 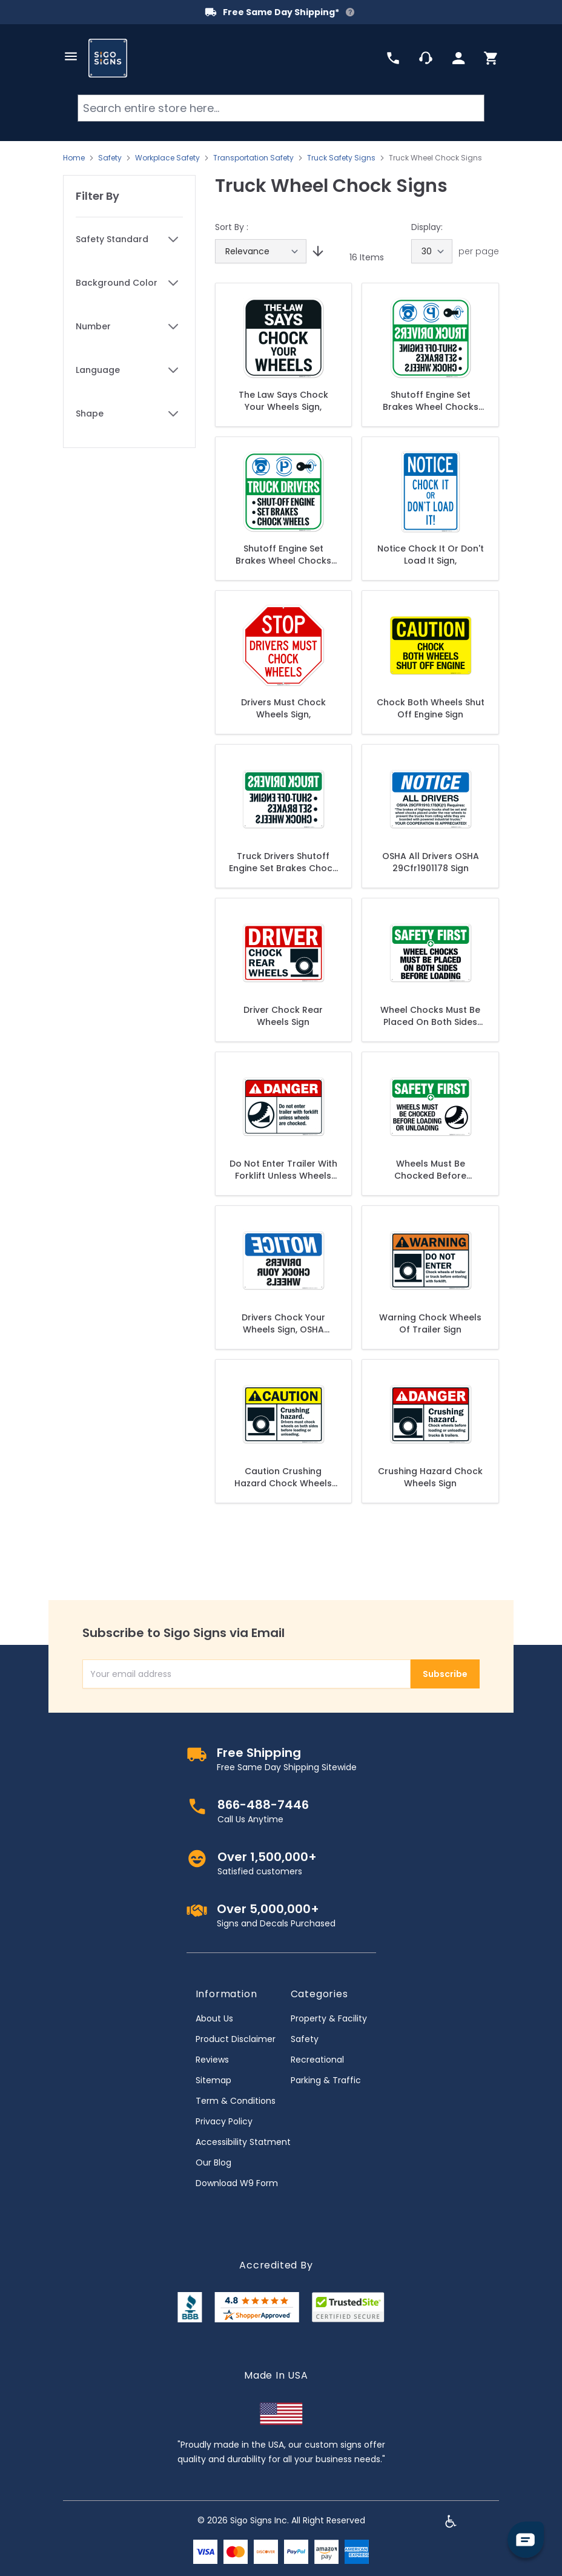 What do you see at coordinates (214, 2018) in the screenshot?
I see `About Us` at bounding box center [214, 2018].